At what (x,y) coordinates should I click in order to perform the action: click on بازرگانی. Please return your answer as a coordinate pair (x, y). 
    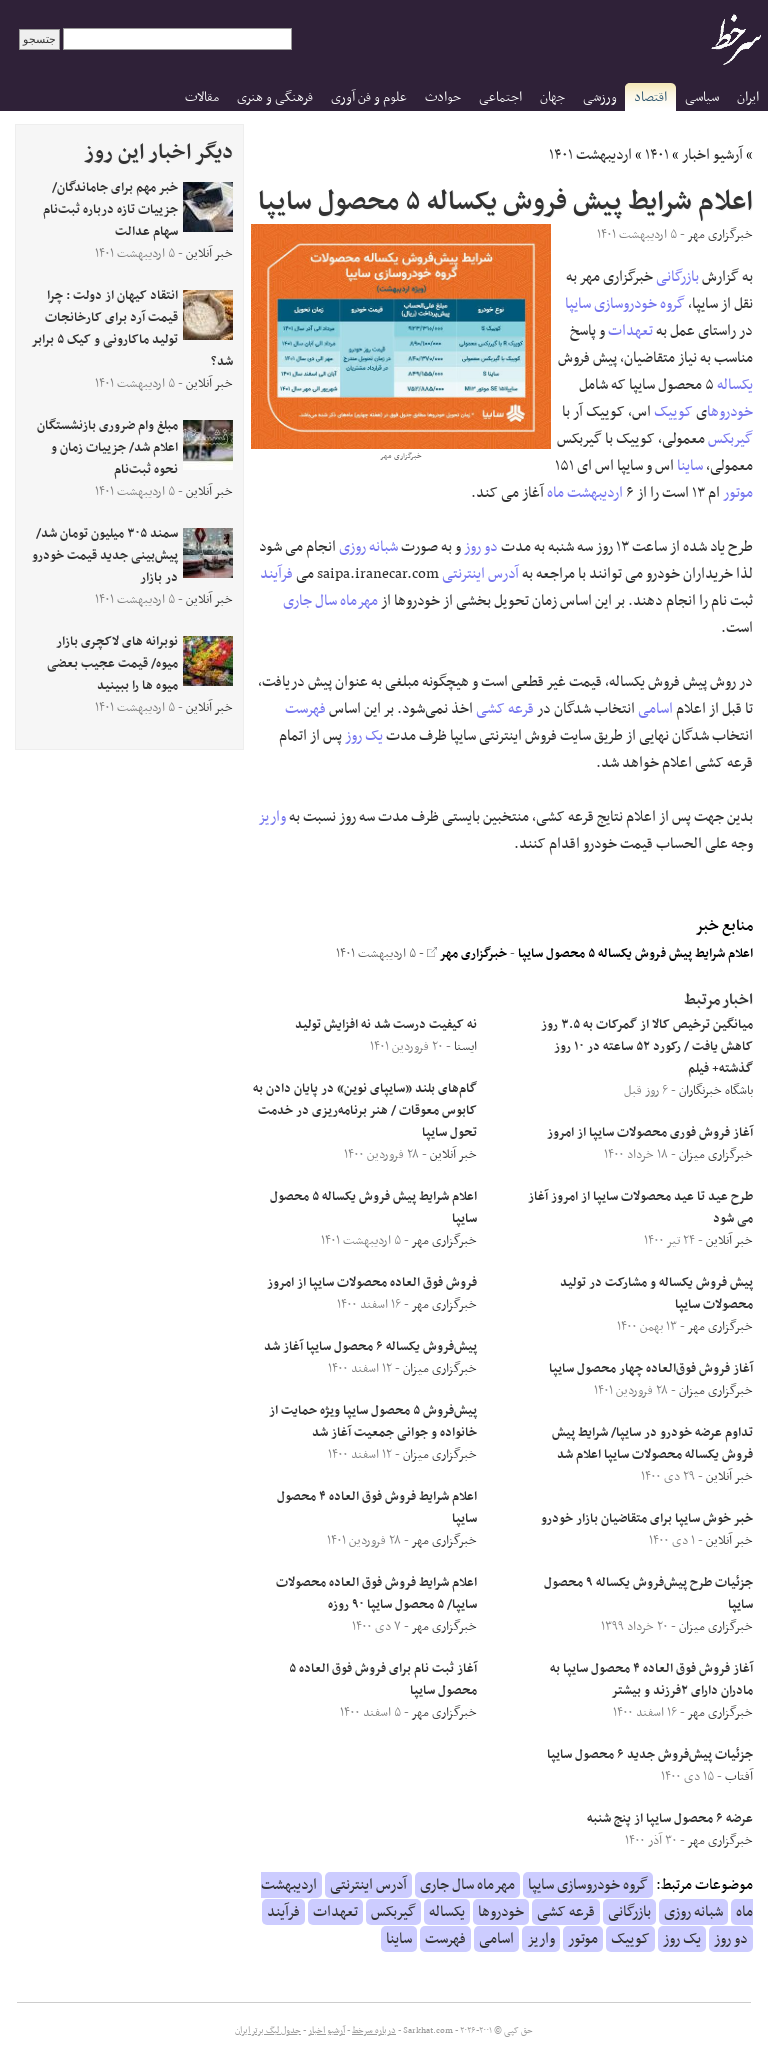
    Looking at the image, I should click on (677, 277).